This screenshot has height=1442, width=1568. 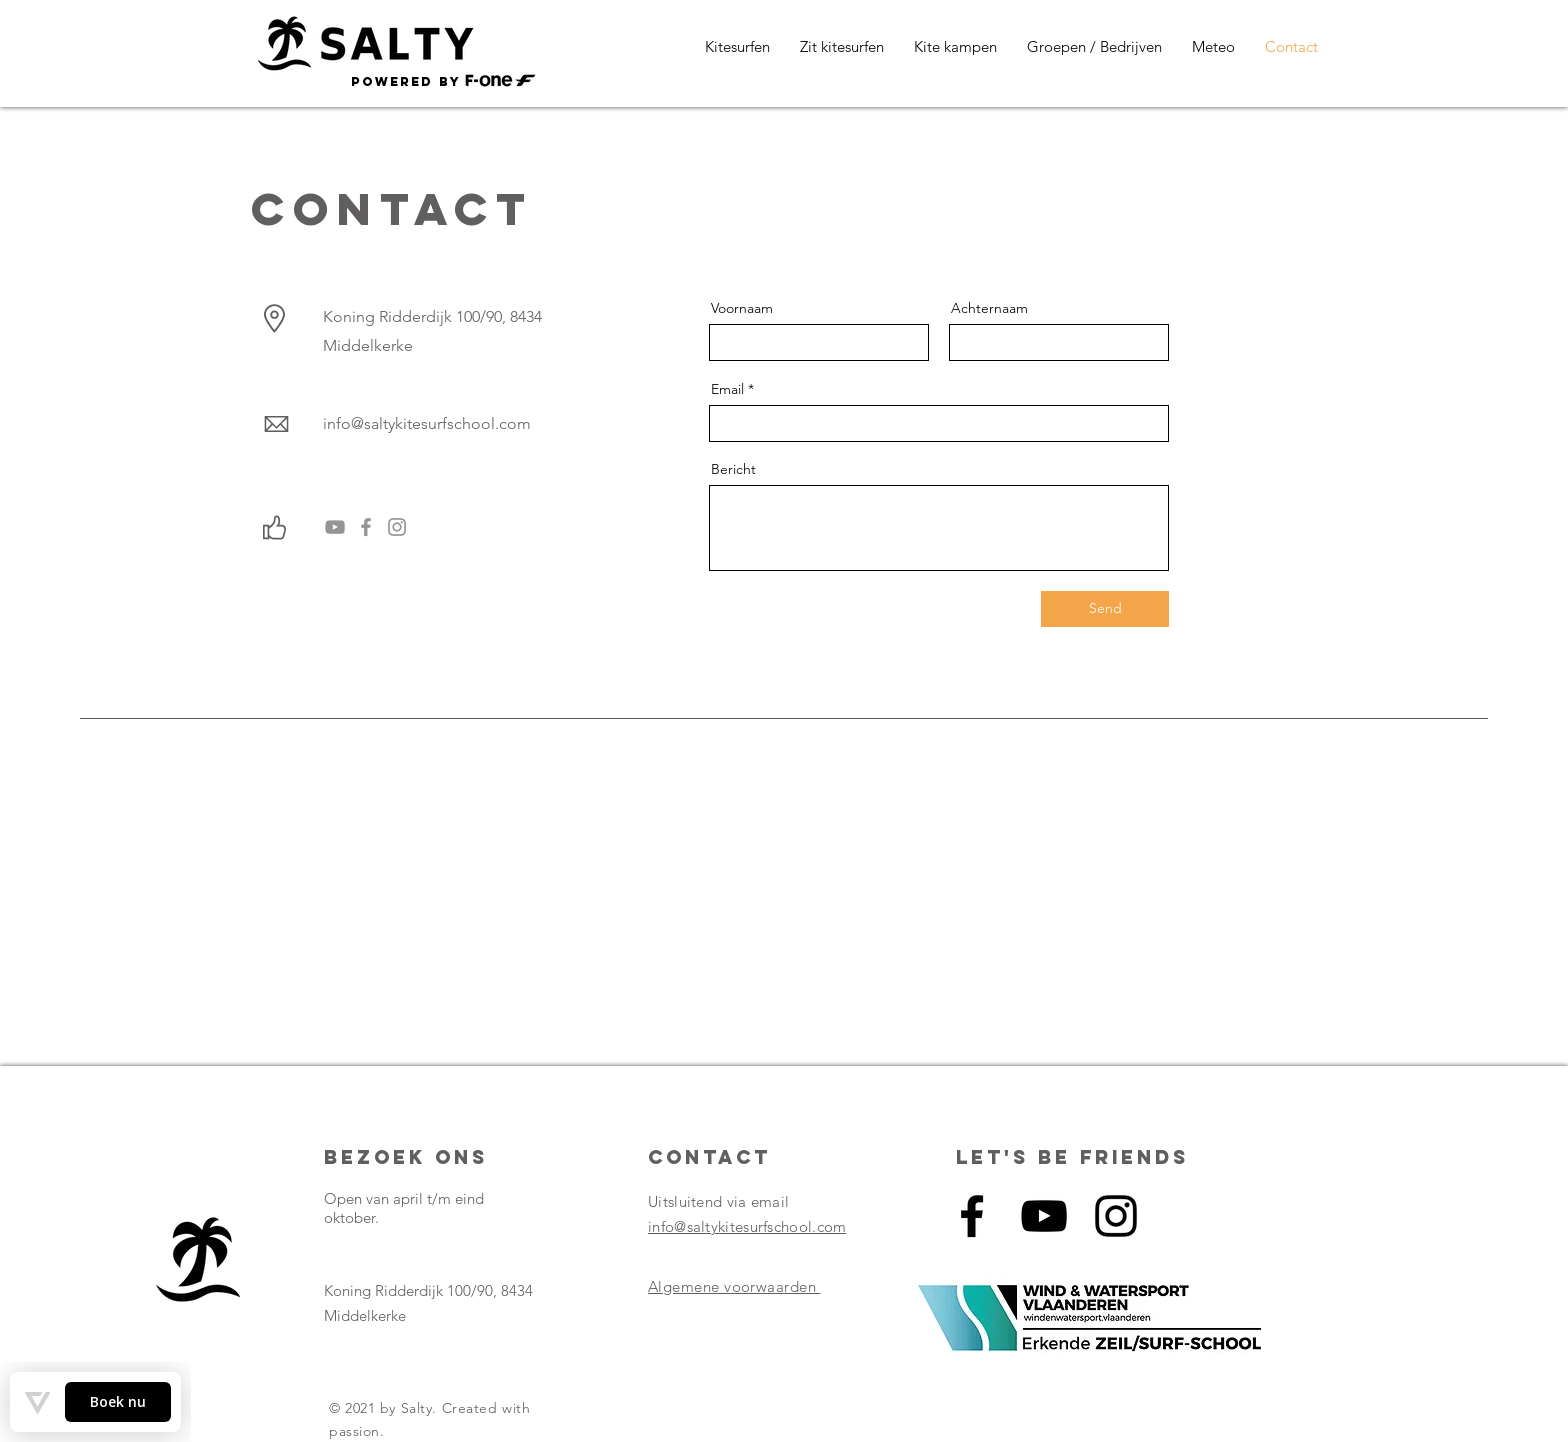 What do you see at coordinates (1044, 1216) in the screenshot?
I see `[Black Youtube Icoon]` at bounding box center [1044, 1216].